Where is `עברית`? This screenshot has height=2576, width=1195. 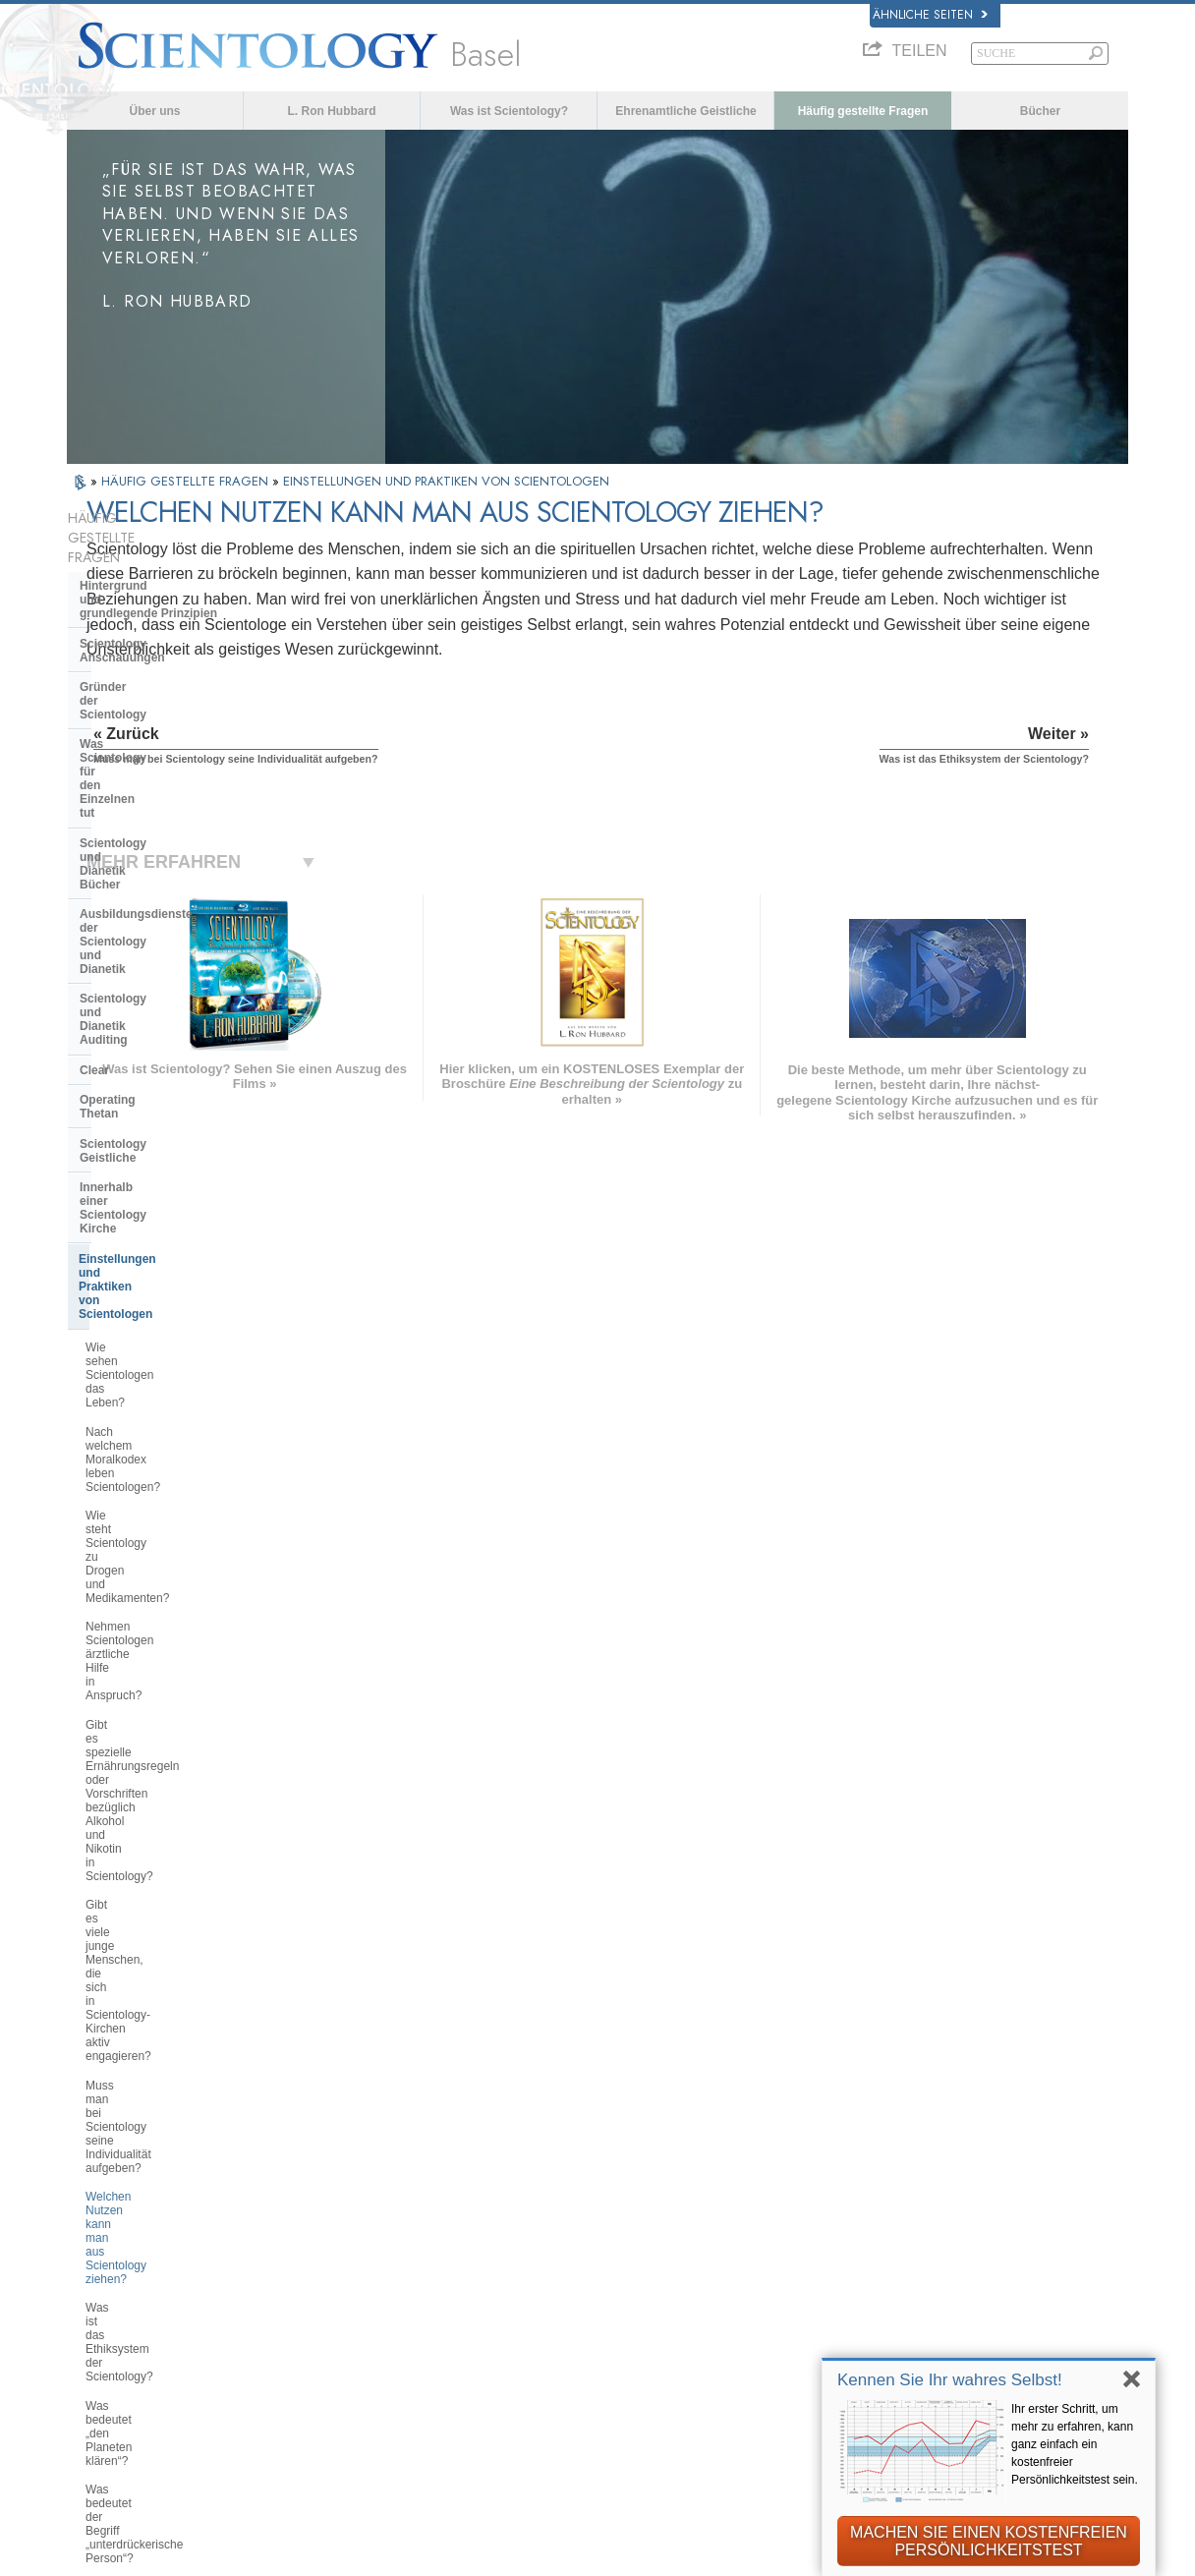 עברית is located at coordinates (100, 2272).